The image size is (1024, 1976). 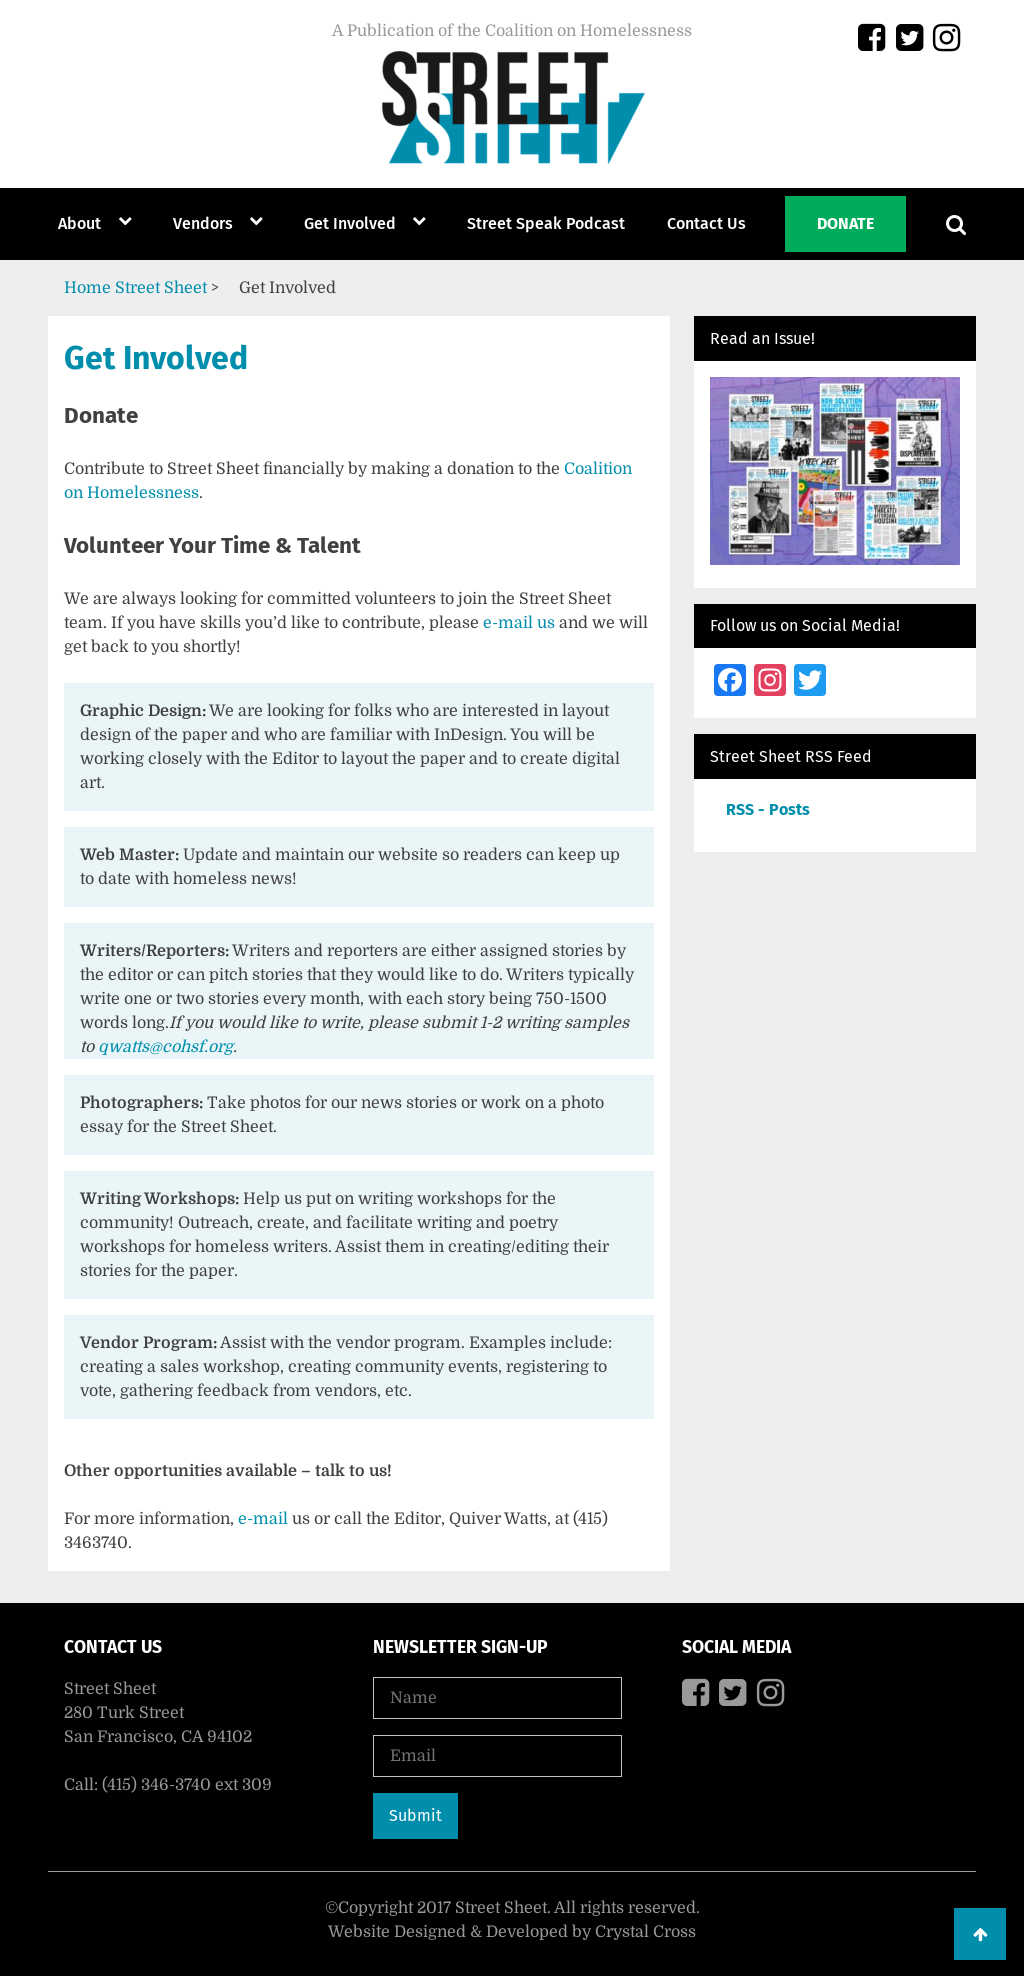 I want to click on About, so click(x=79, y=223).